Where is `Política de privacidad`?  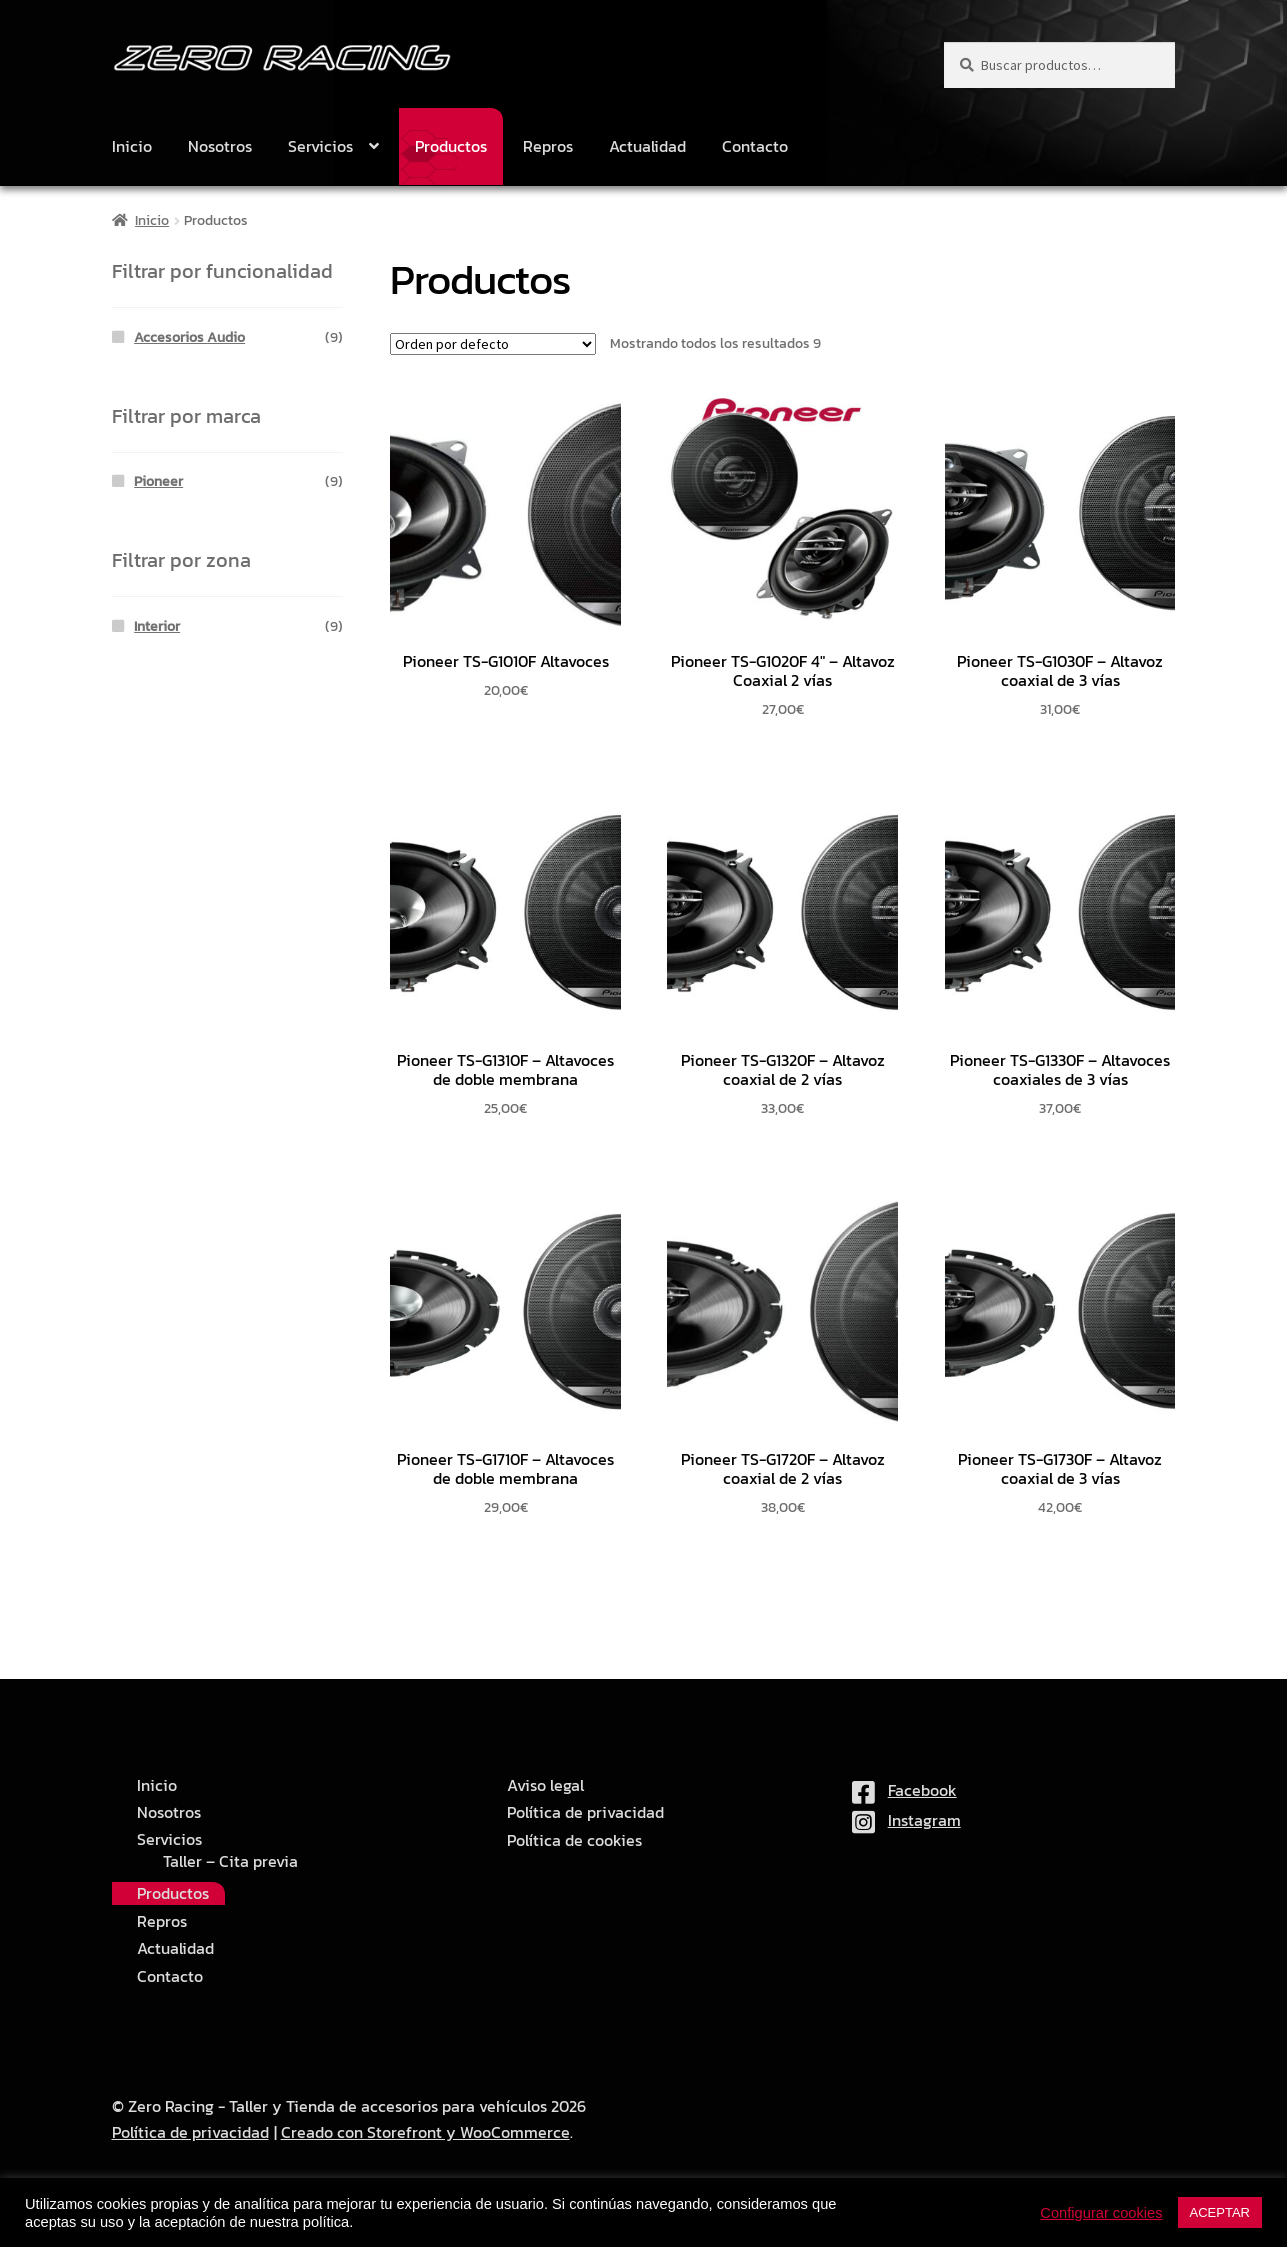
Política de privacidad is located at coordinates (585, 1812).